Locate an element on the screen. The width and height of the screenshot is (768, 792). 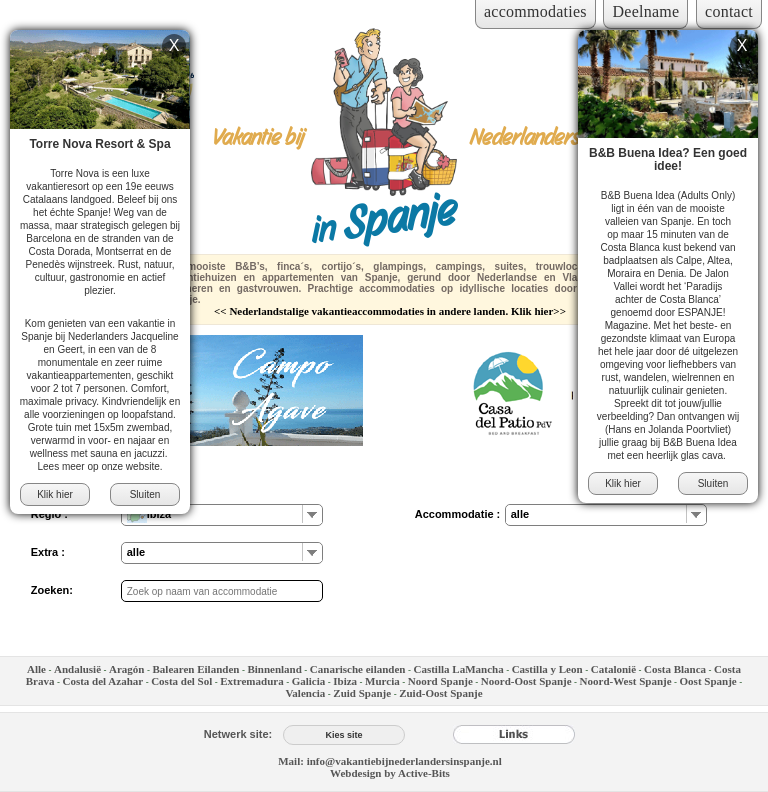
Extra : is located at coordinates (48, 552).